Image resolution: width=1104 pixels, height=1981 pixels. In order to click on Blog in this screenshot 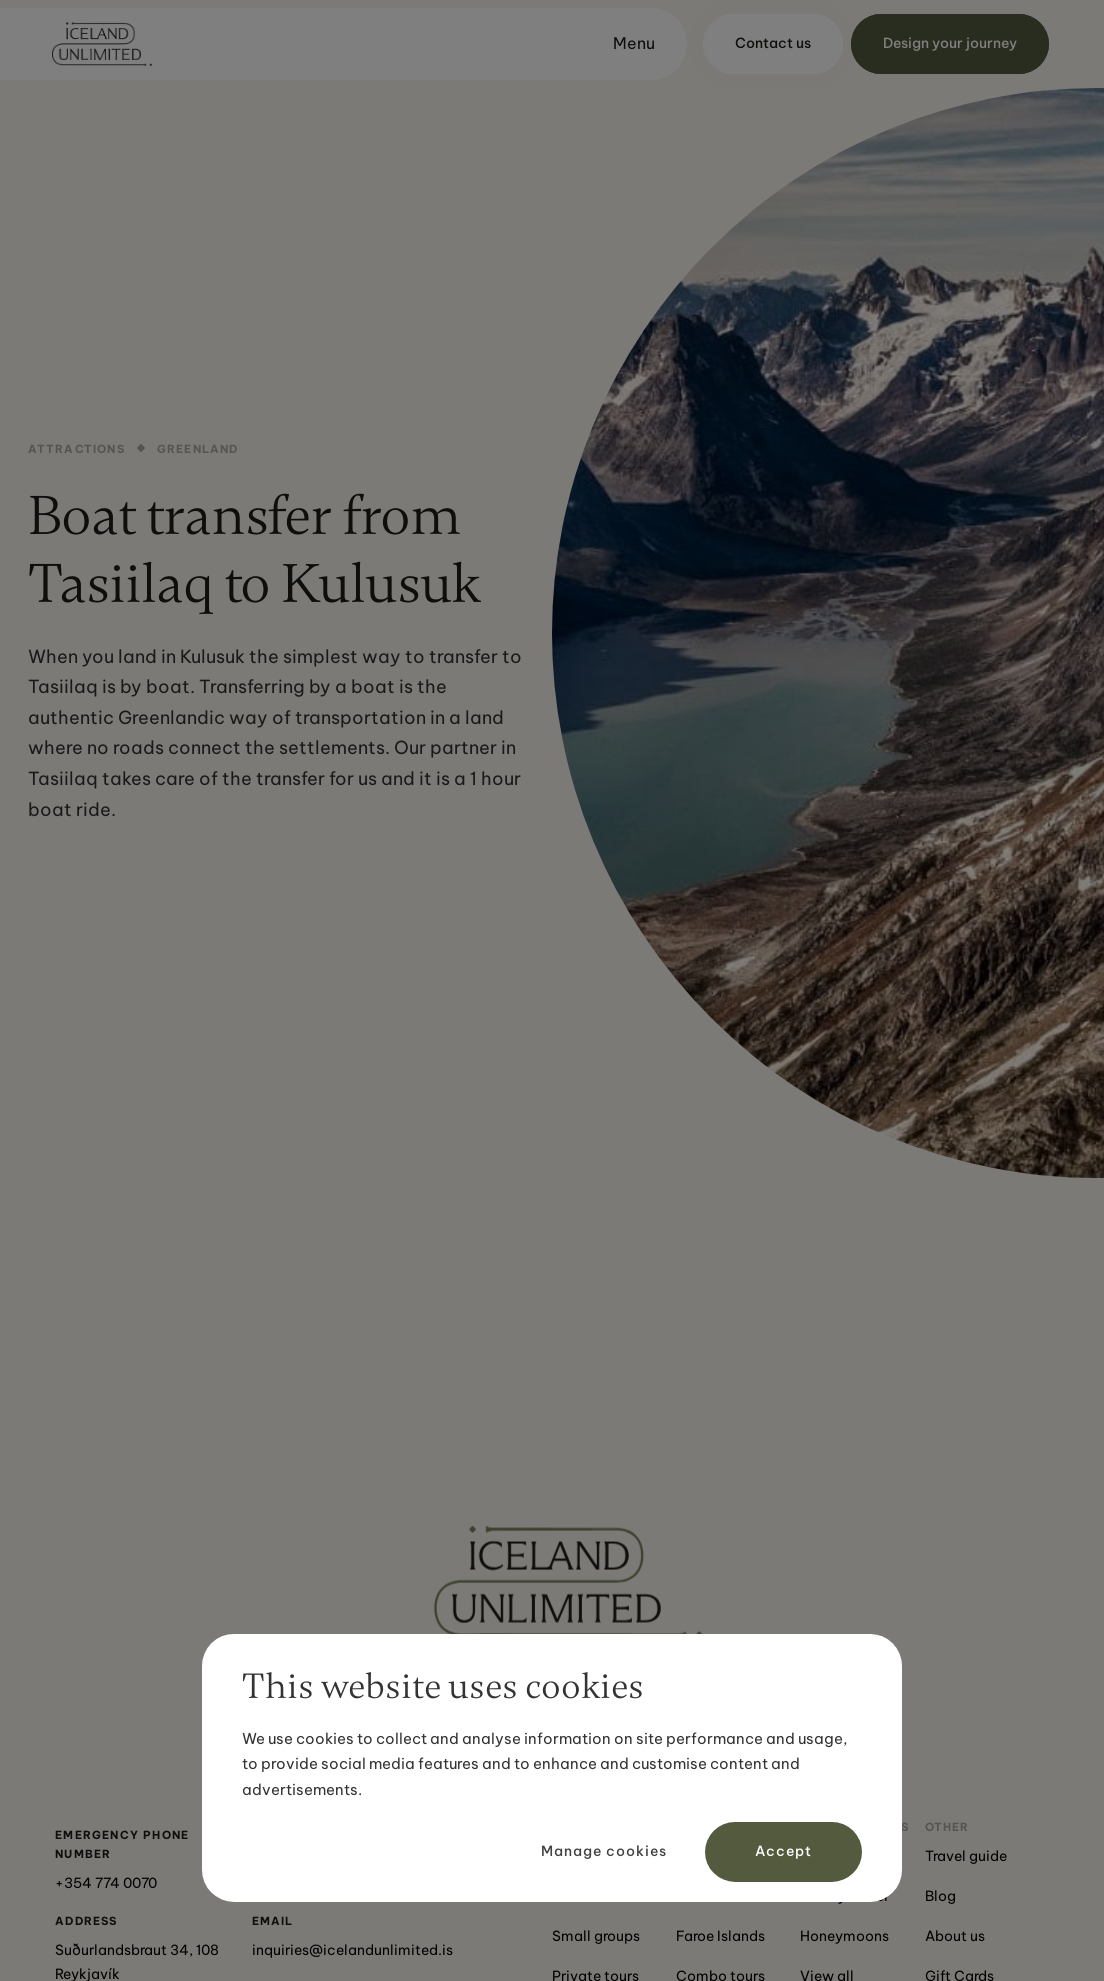, I will do `click(940, 1896)`.